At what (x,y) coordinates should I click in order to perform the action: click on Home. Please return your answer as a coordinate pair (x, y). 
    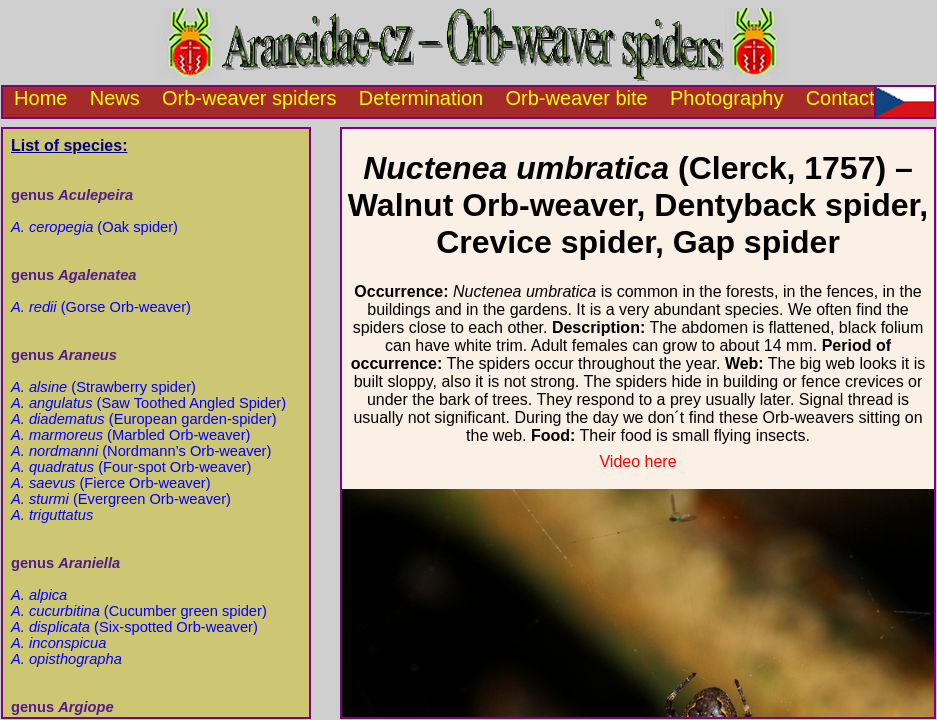
    Looking at the image, I should click on (35, 98).